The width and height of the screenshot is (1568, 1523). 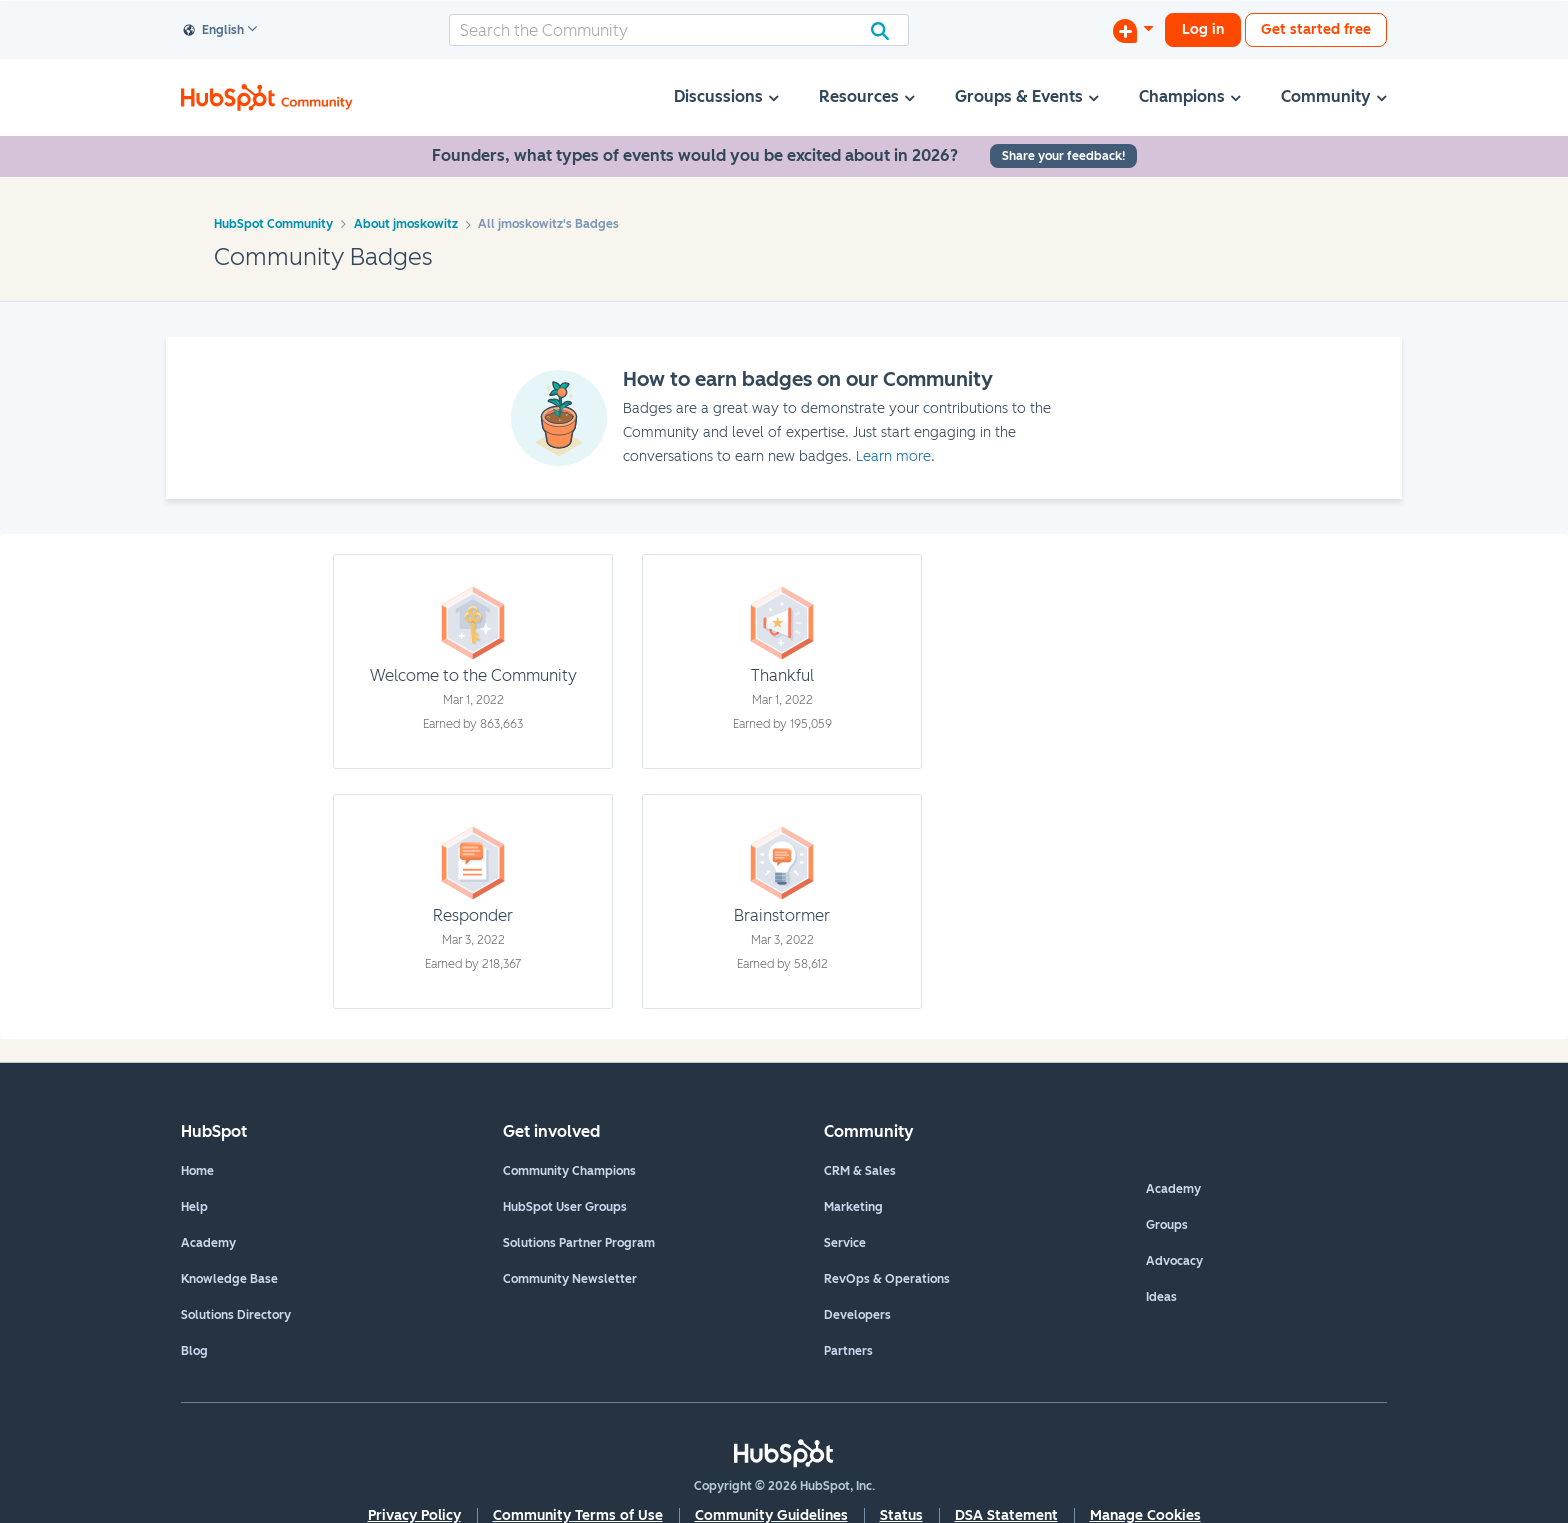 I want to click on Share your feedback!, so click(x=1063, y=156).